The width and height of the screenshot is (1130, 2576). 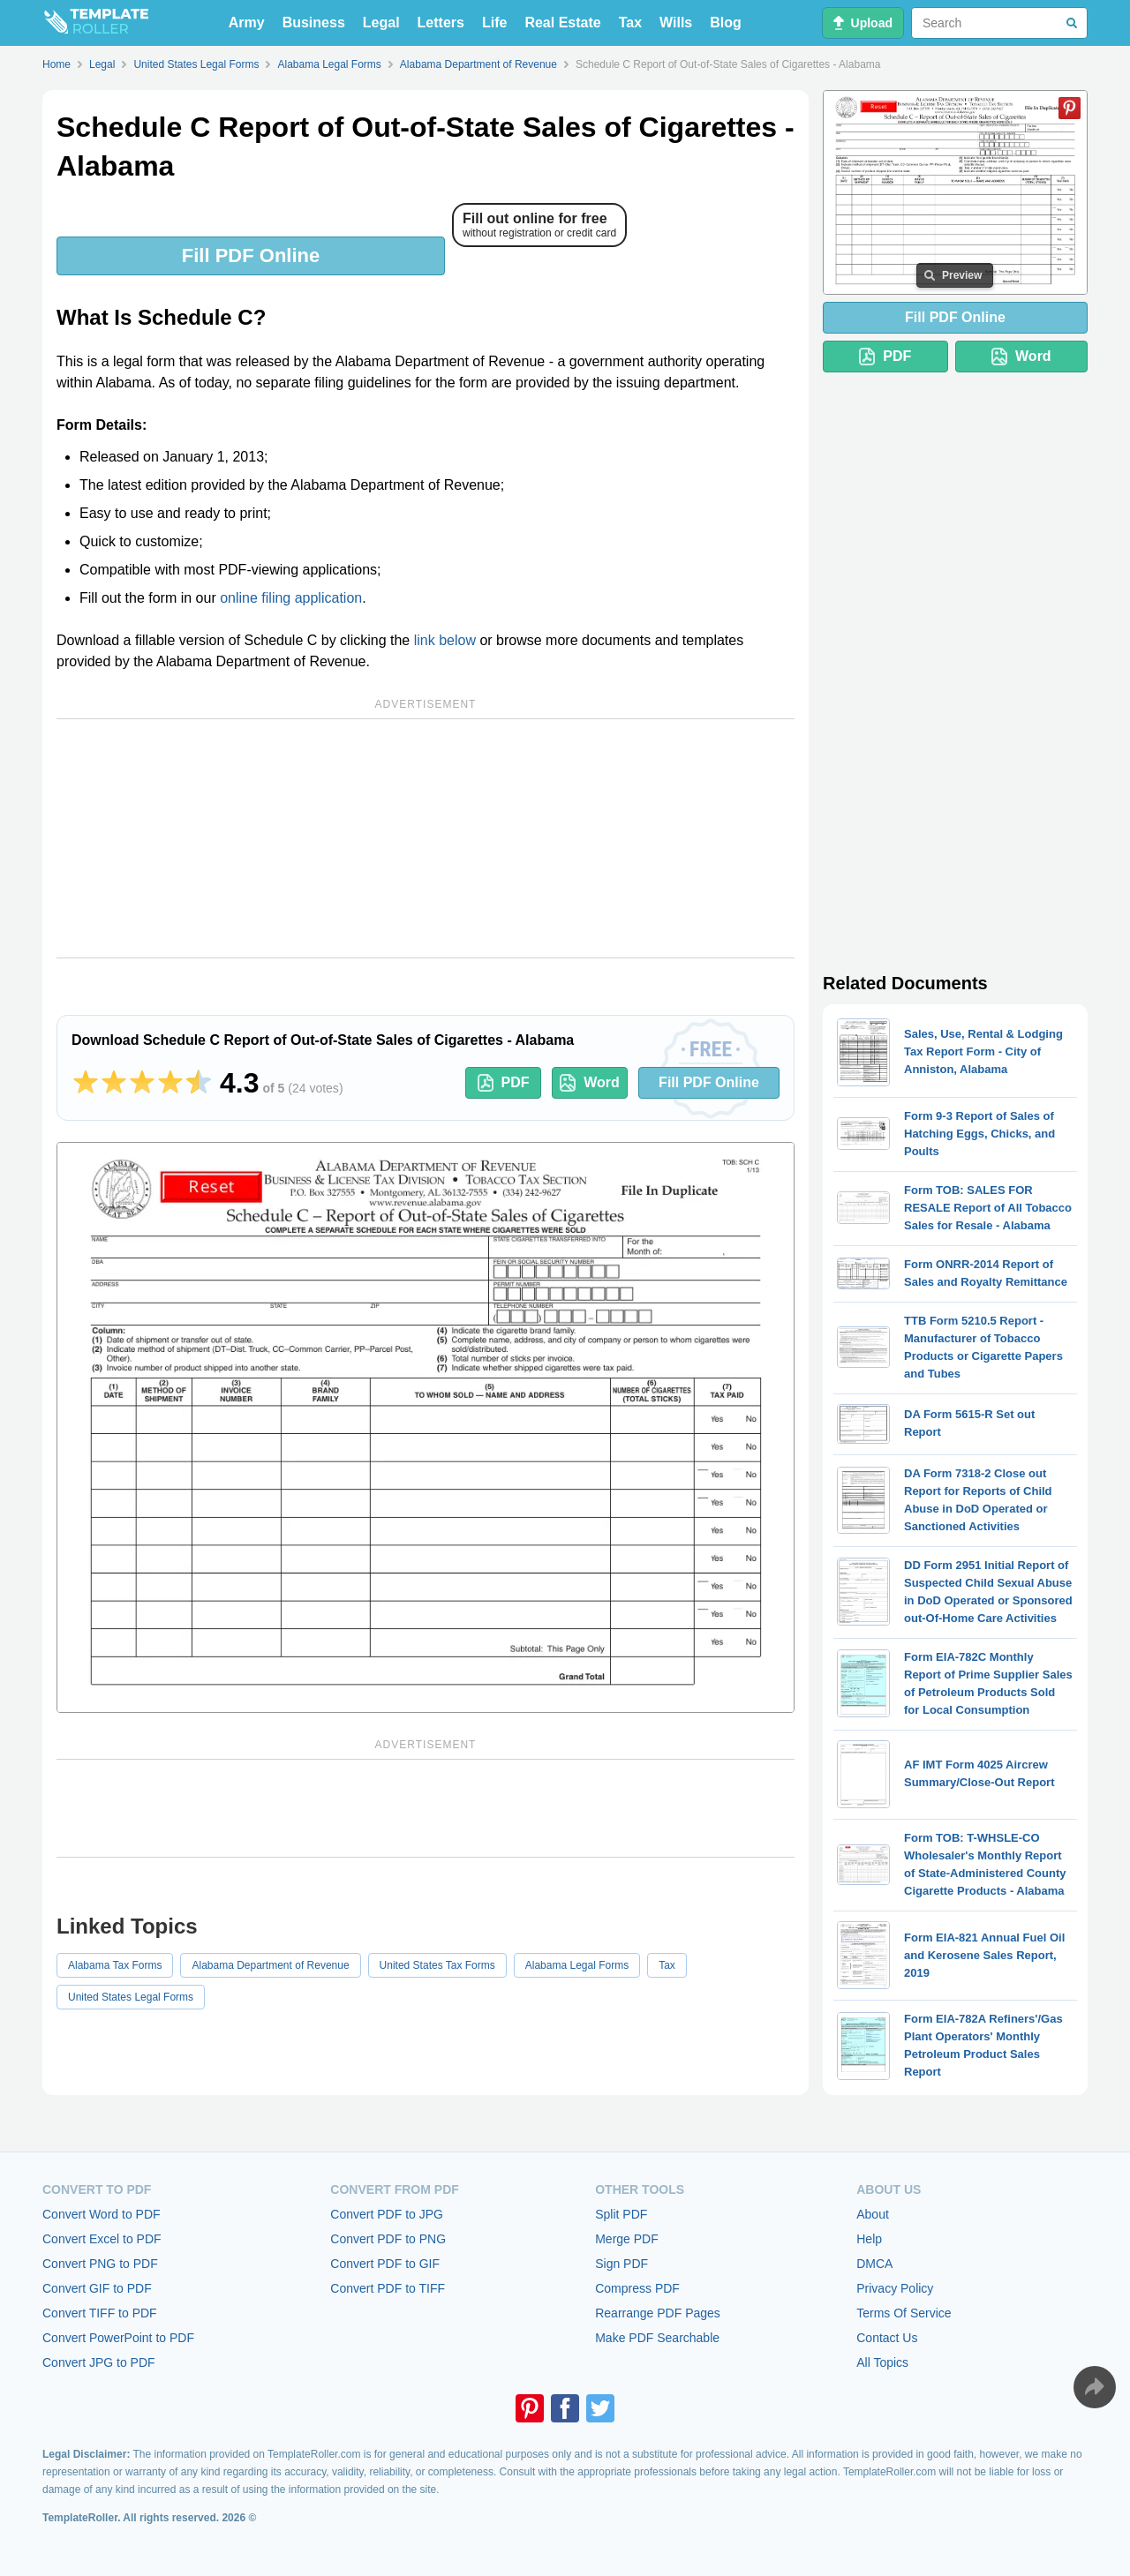 I want to click on Contact Us, so click(x=886, y=2338).